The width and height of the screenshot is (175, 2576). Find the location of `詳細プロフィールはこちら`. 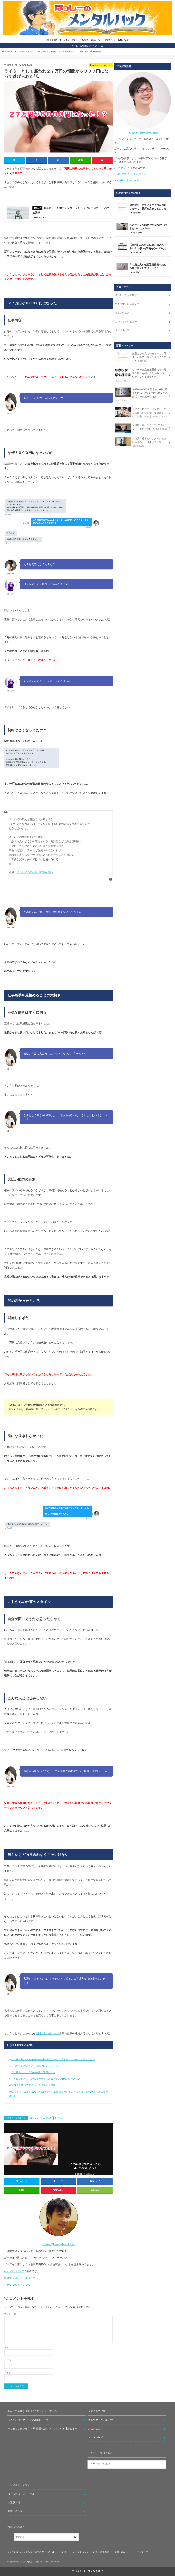

詳細プロフィールはこちら is located at coordinates (22, 2278).